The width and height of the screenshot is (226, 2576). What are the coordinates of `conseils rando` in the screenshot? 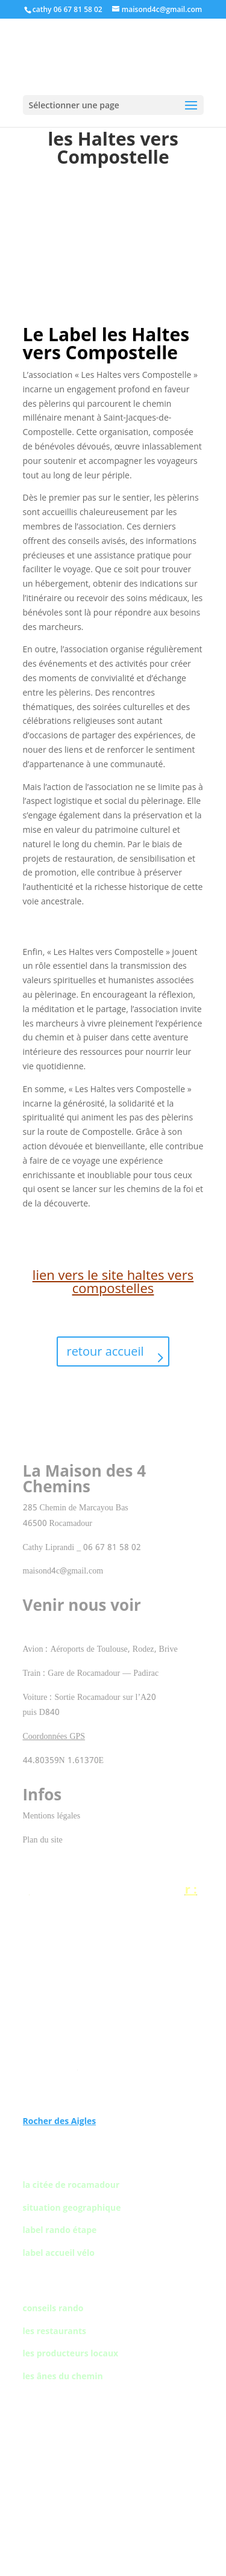 It's located at (53, 2308).